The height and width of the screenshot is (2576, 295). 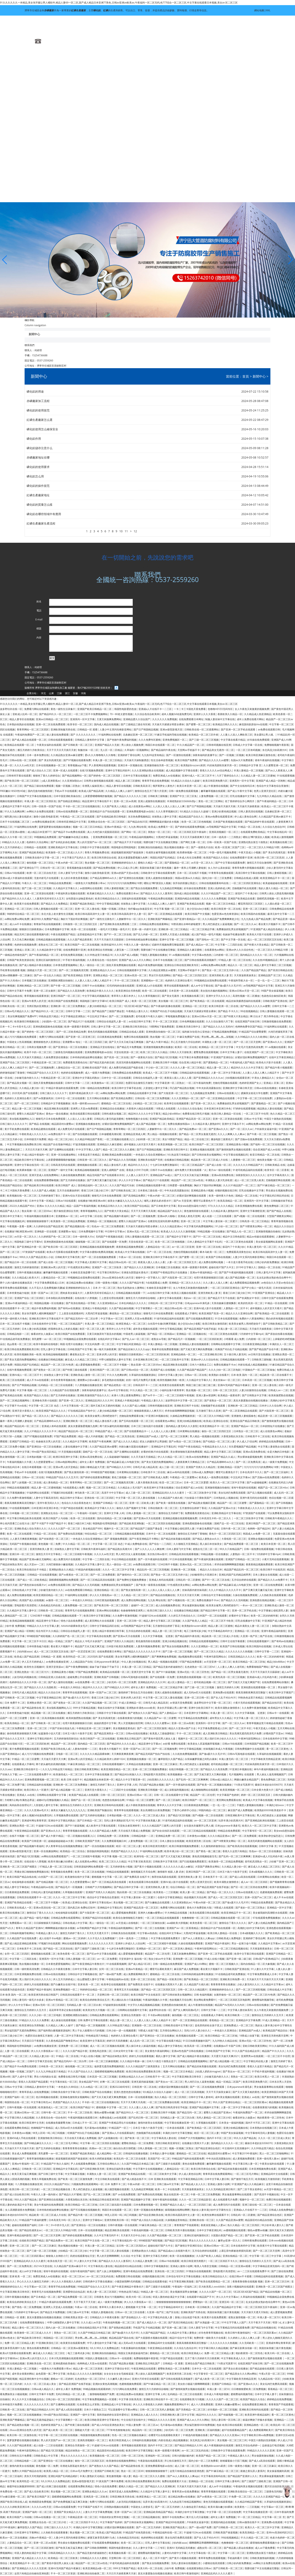 What do you see at coordinates (175, 1856) in the screenshot?
I see `国产又大又猛又粗又黄视频` at bounding box center [175, 1856].